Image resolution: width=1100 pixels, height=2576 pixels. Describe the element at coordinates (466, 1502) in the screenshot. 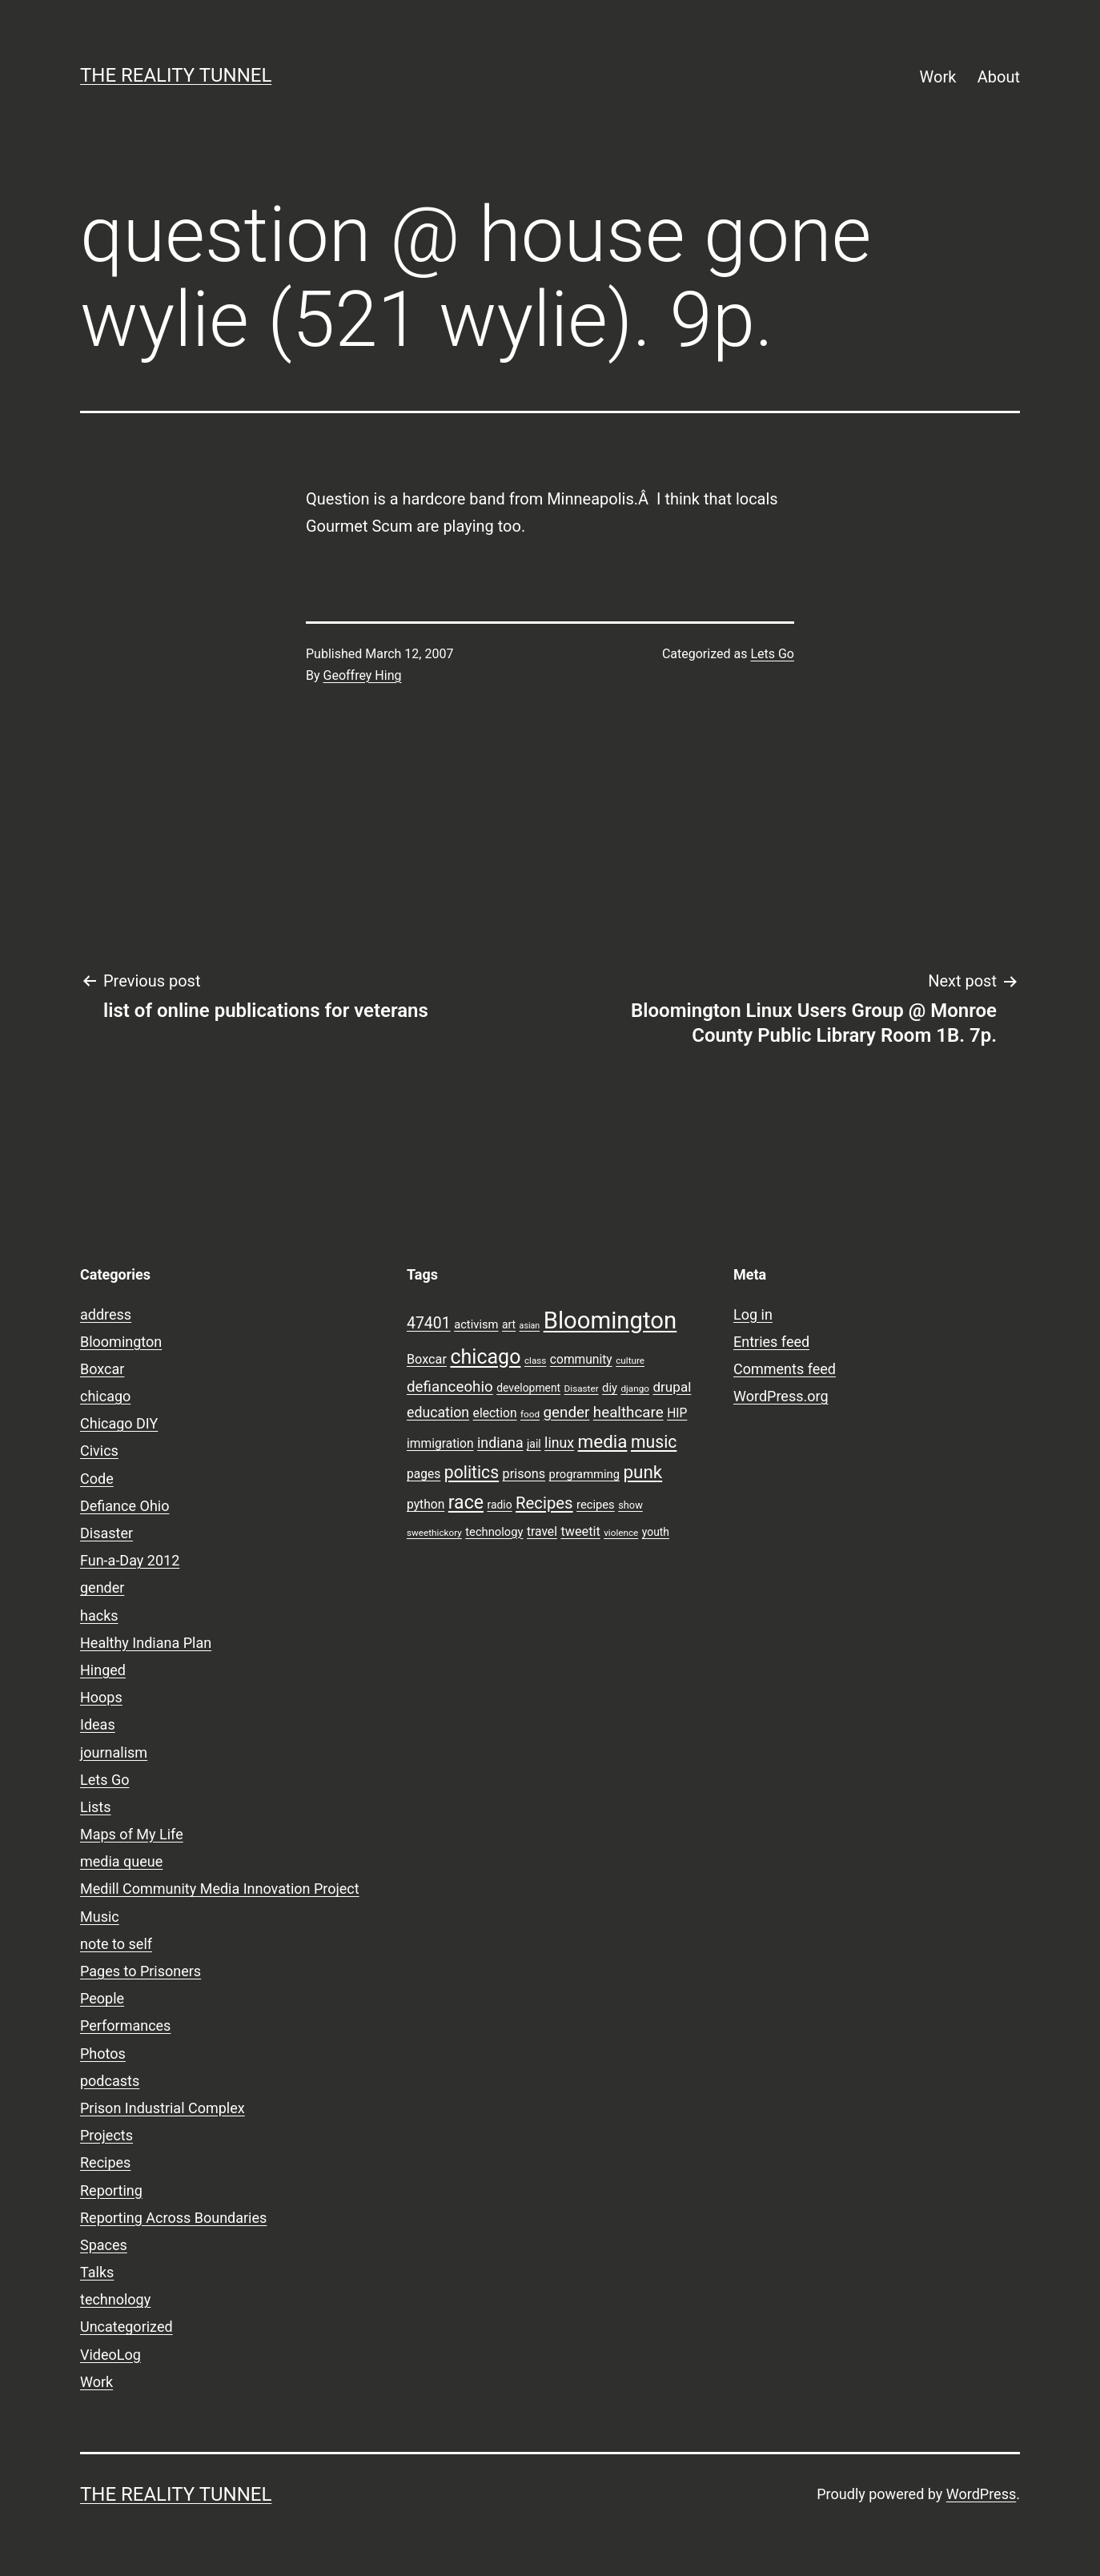

I see `race [race (26 items)]` at that location.